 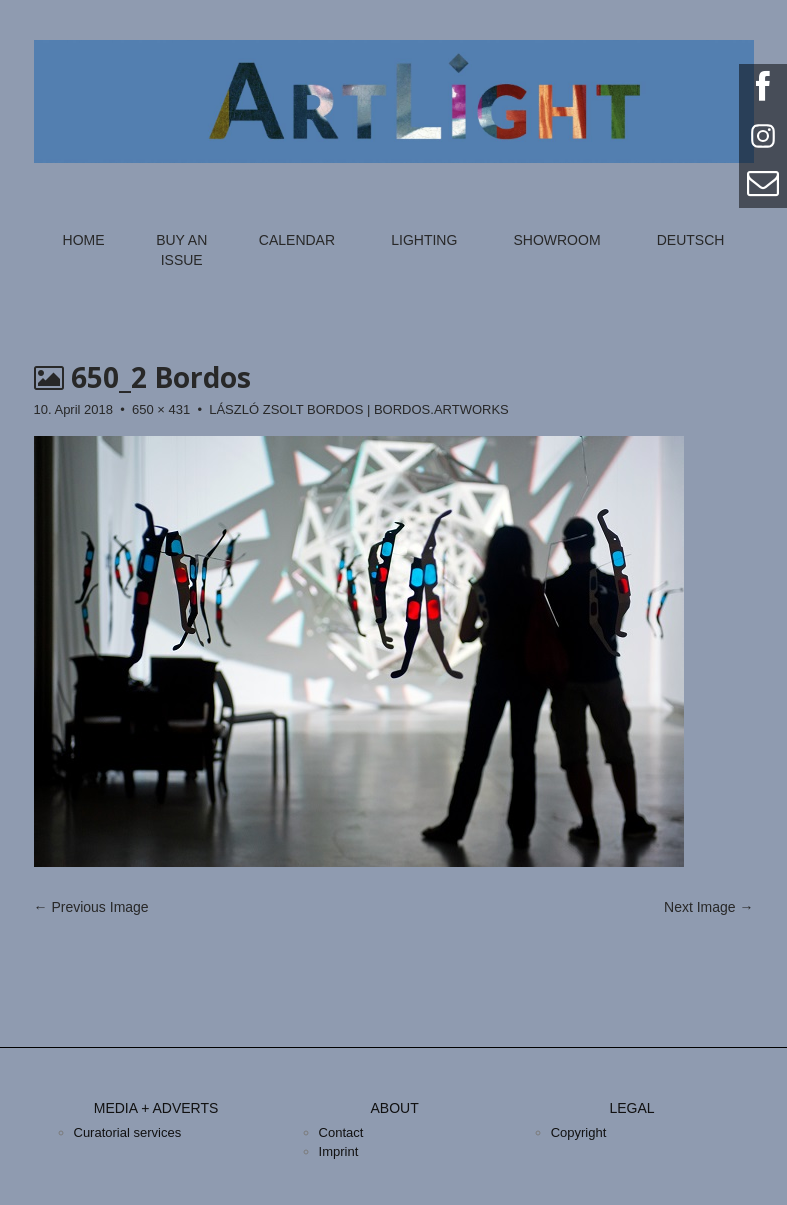 What do you see at coordinates (359, 409) in the screenshot?
I see `LÁSZLÓ ZSOLT BORDOS | BORDOS.ARTWORKS` at bounding box center [359, 409].